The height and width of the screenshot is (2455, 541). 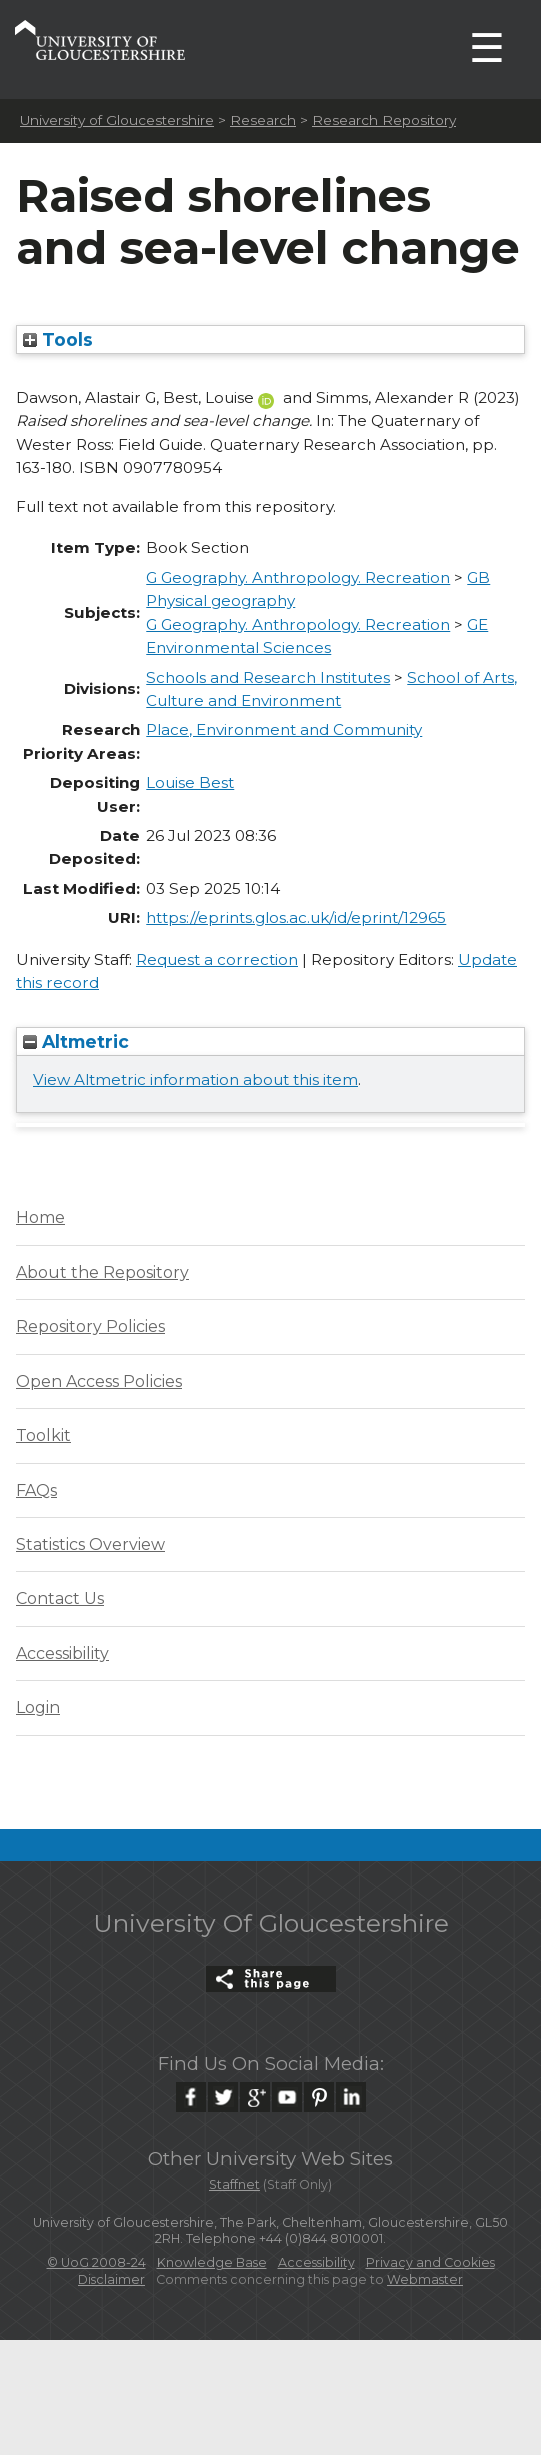 I want to click on Toolkit, so click(x=43, y=1435).